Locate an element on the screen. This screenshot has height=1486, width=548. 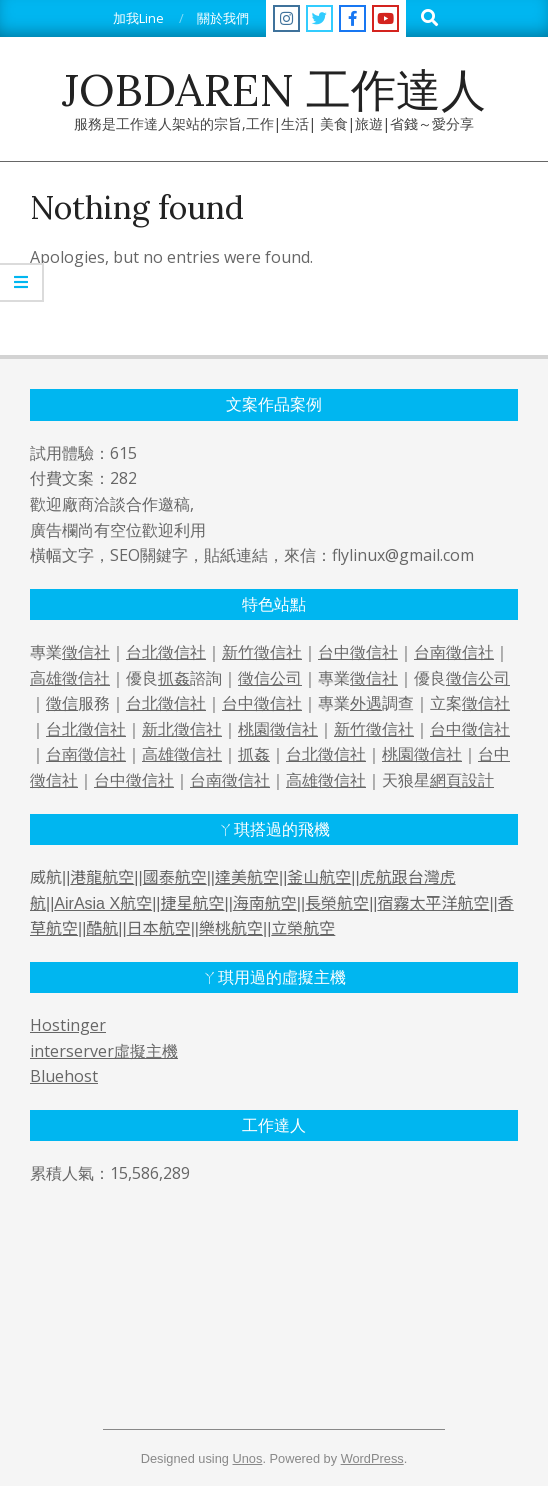
抓姦 is located at coordinates (174, 678).